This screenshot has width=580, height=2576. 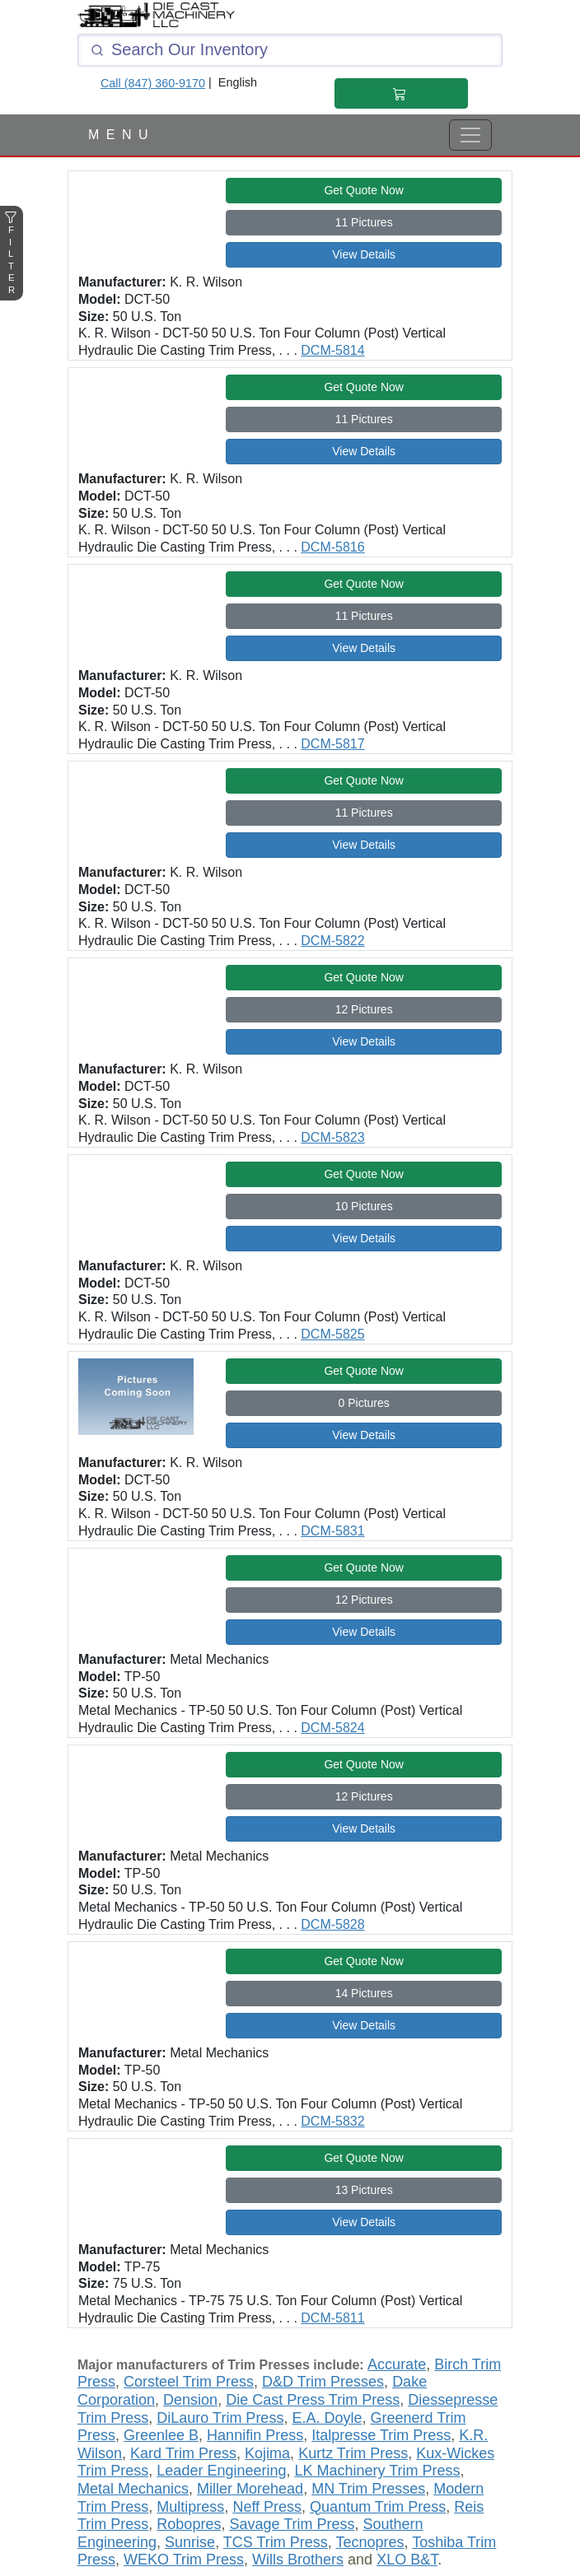 What do you see at coordinates (290, 50) in the screenshot?
I see `[Click and type here to search our inventory]` at bounding box center [290, 50].